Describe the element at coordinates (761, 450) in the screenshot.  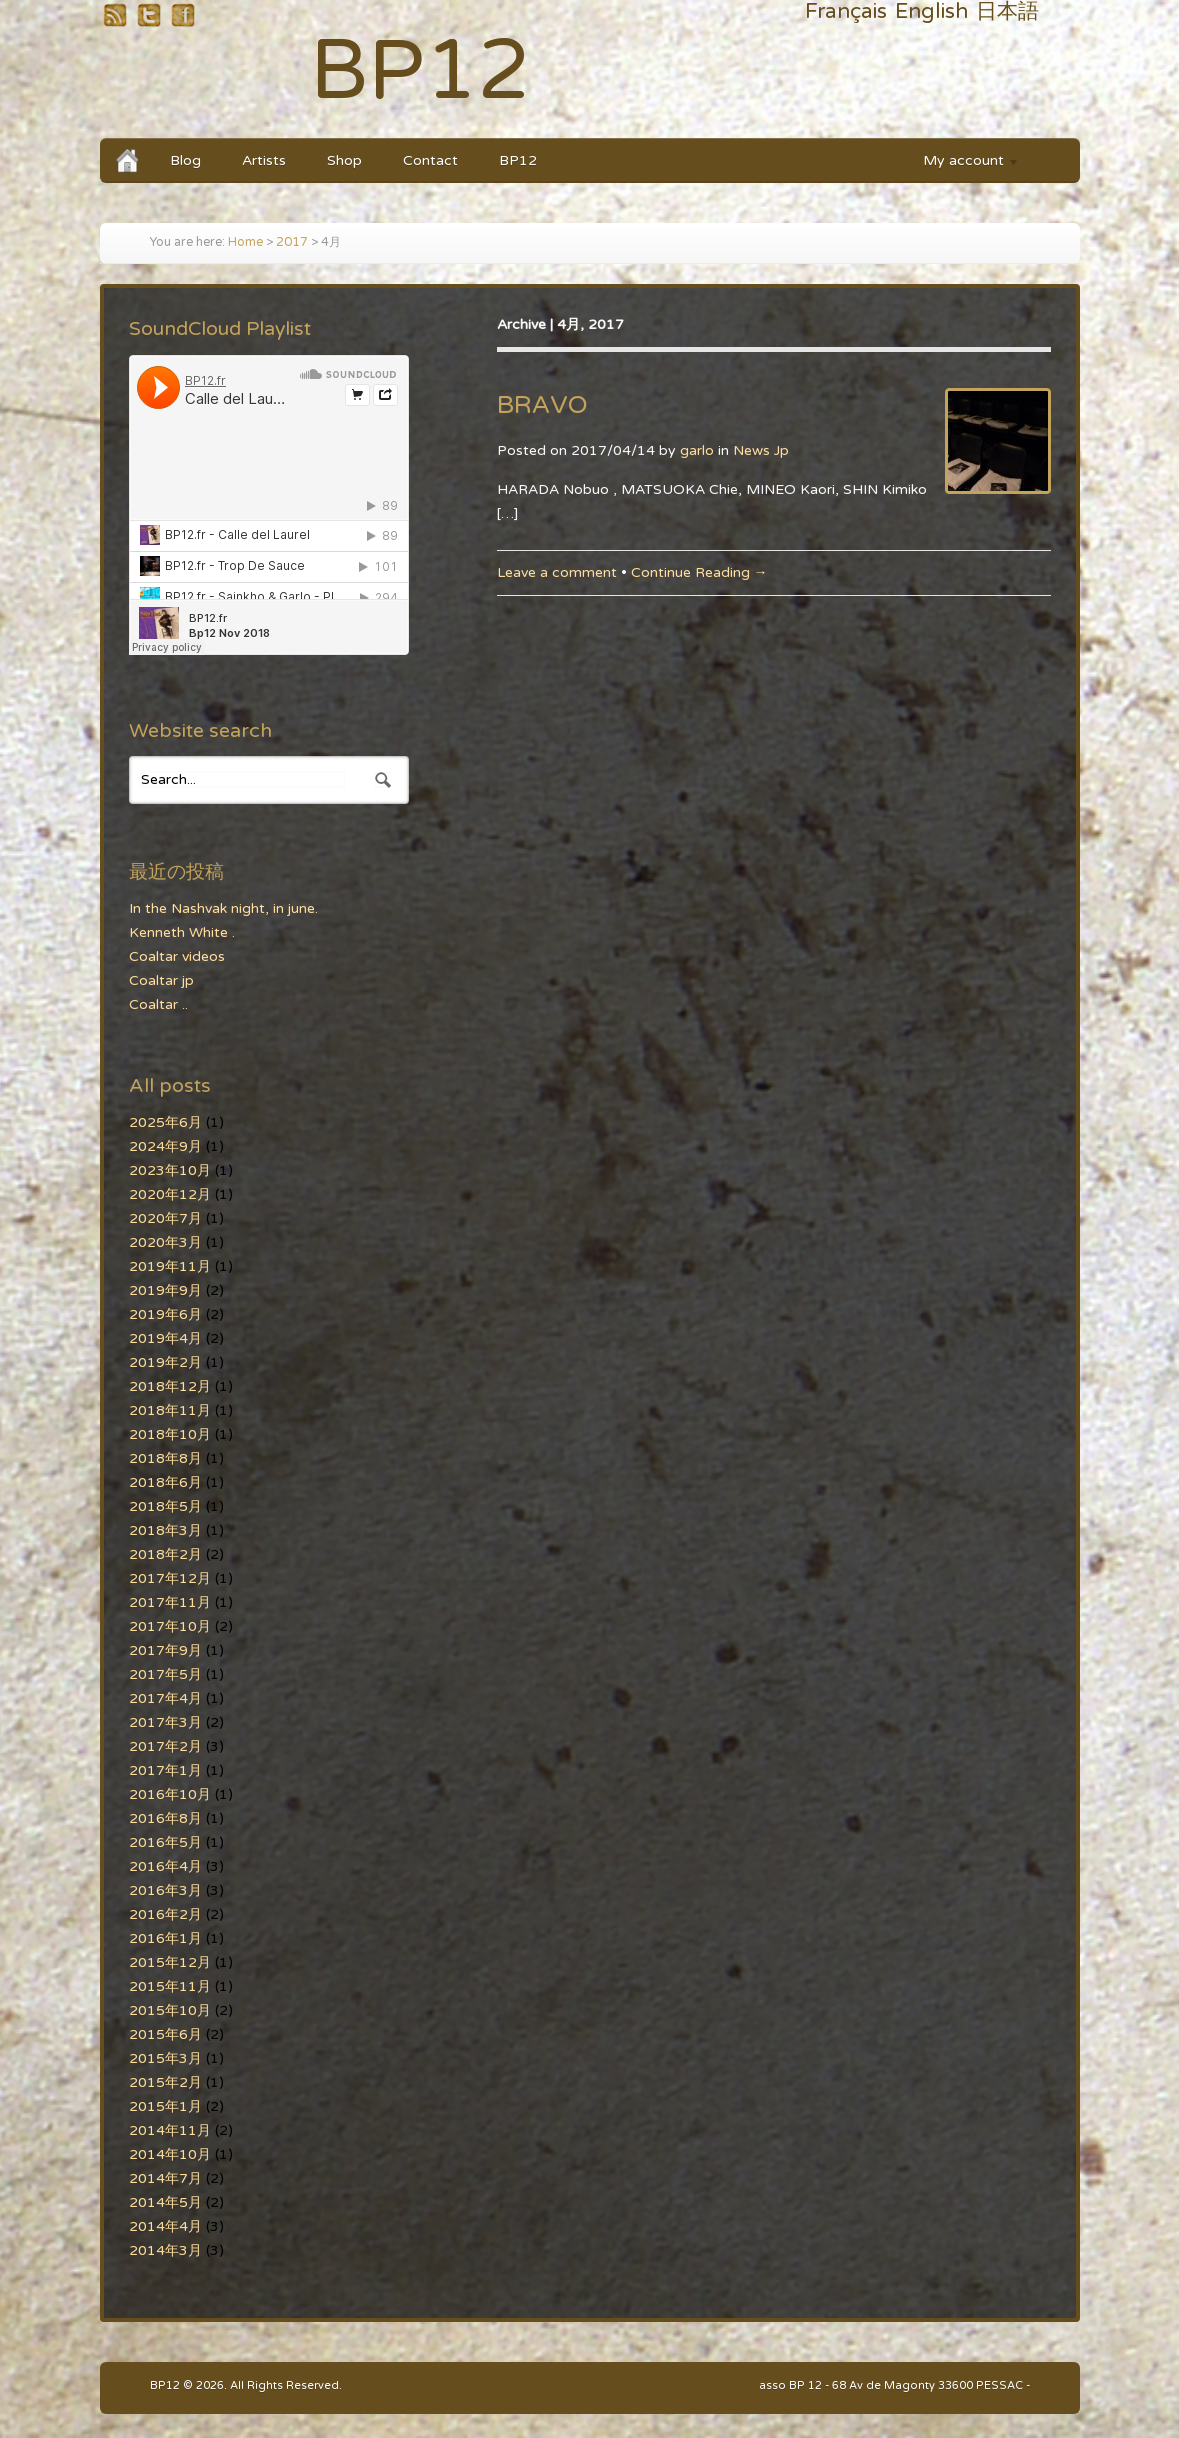
I see `News Jp` at that location.